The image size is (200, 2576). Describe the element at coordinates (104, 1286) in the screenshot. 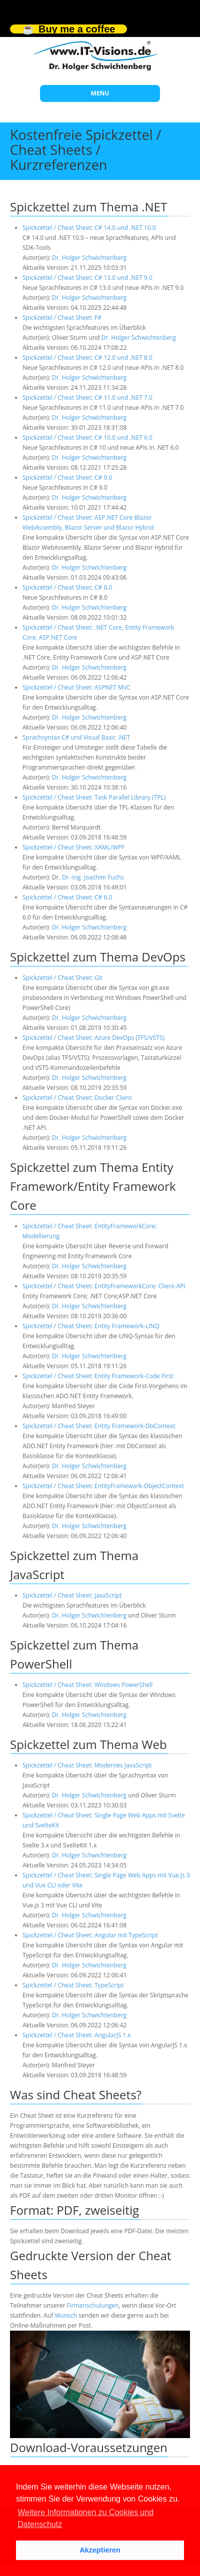

I see `Spickzettel / Cheat Sheet: EntityFrameworkCore: Client-API` at that location.